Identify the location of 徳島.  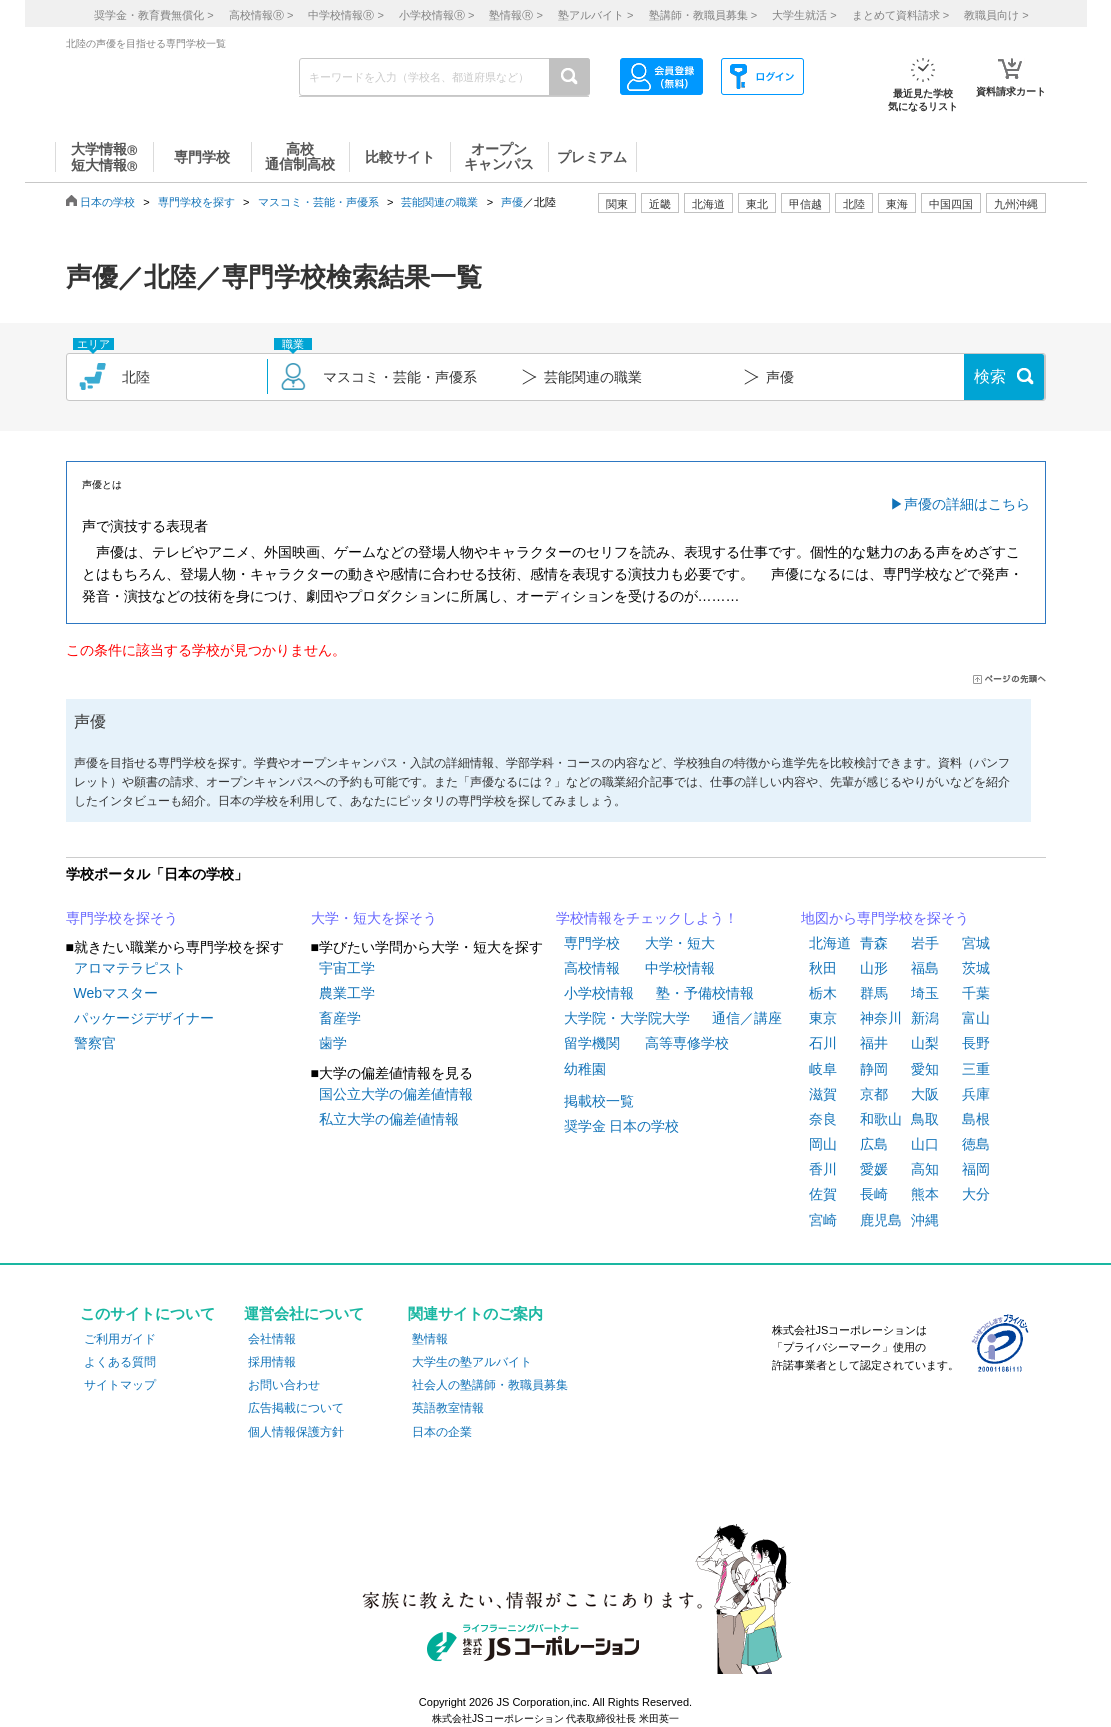
(976, 1144).